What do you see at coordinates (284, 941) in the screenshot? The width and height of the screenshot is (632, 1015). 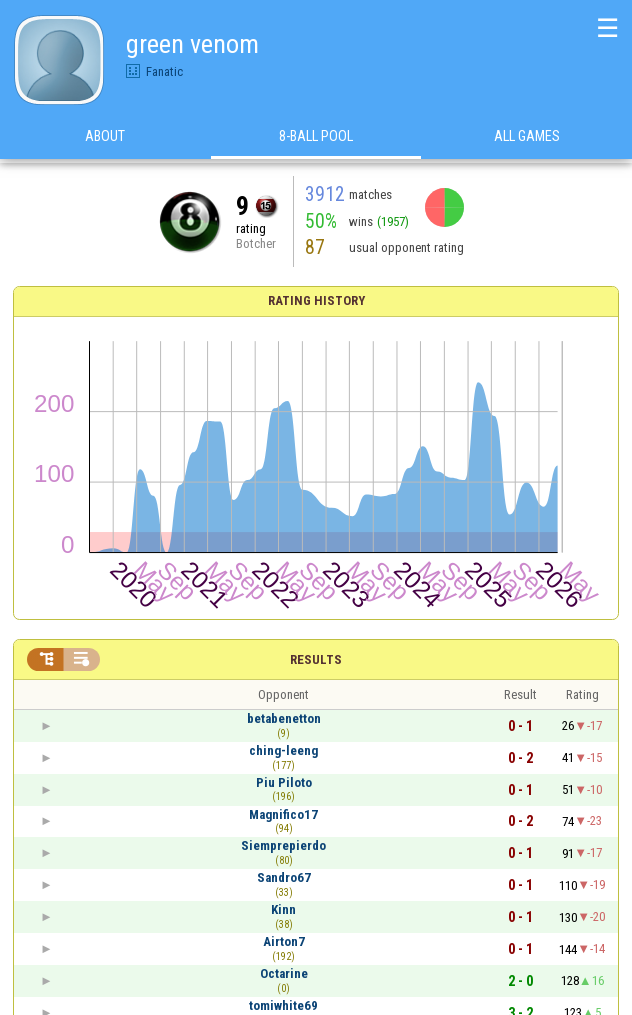 I see `Airton7` at bounding box center [284, 941].